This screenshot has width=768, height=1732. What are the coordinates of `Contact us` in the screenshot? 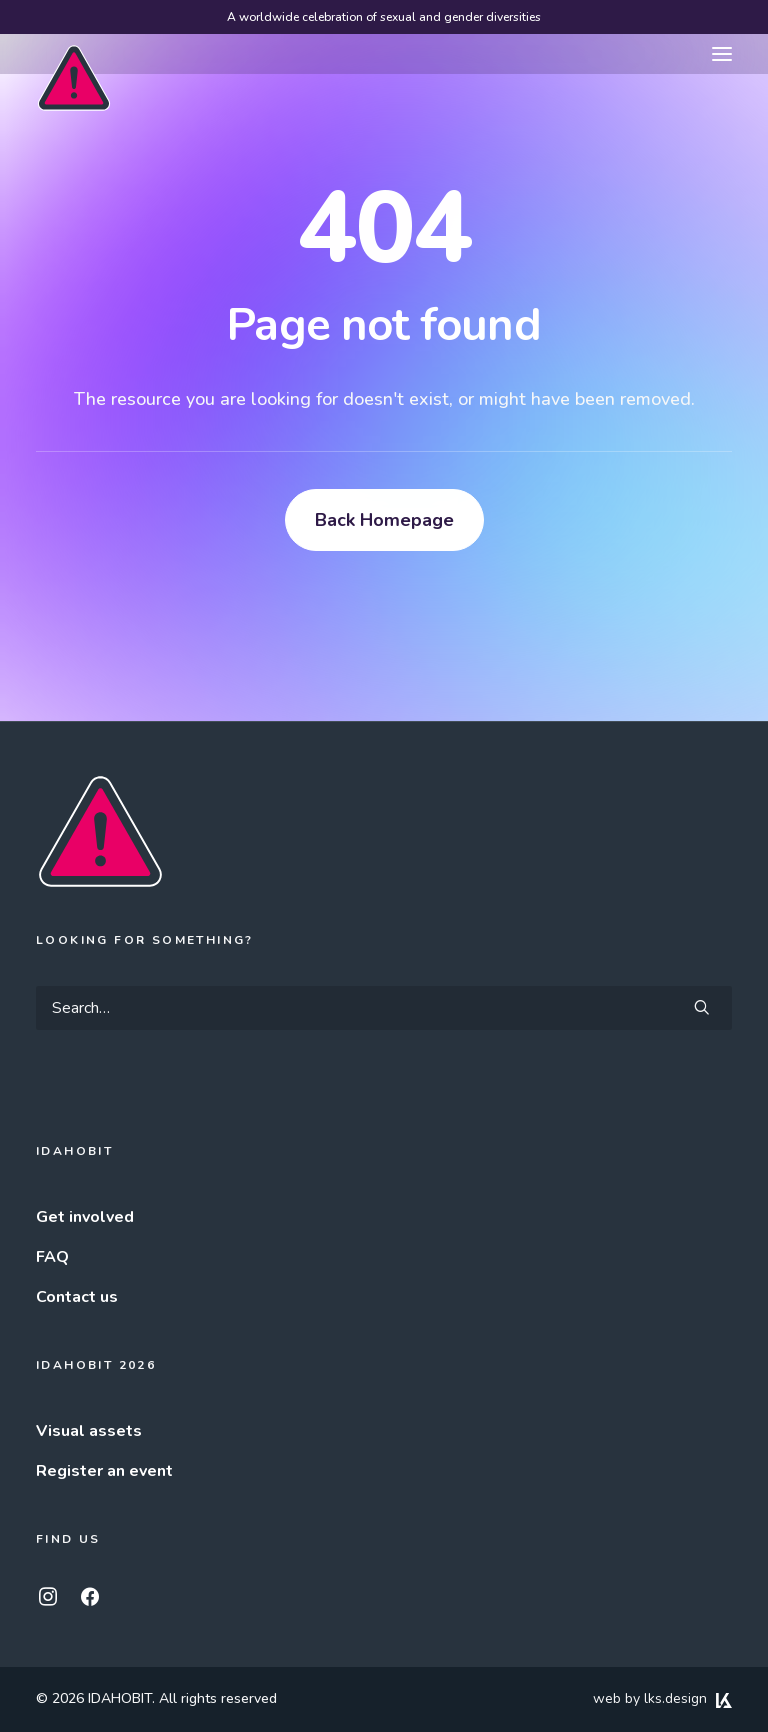 It's located at (77, 1297).